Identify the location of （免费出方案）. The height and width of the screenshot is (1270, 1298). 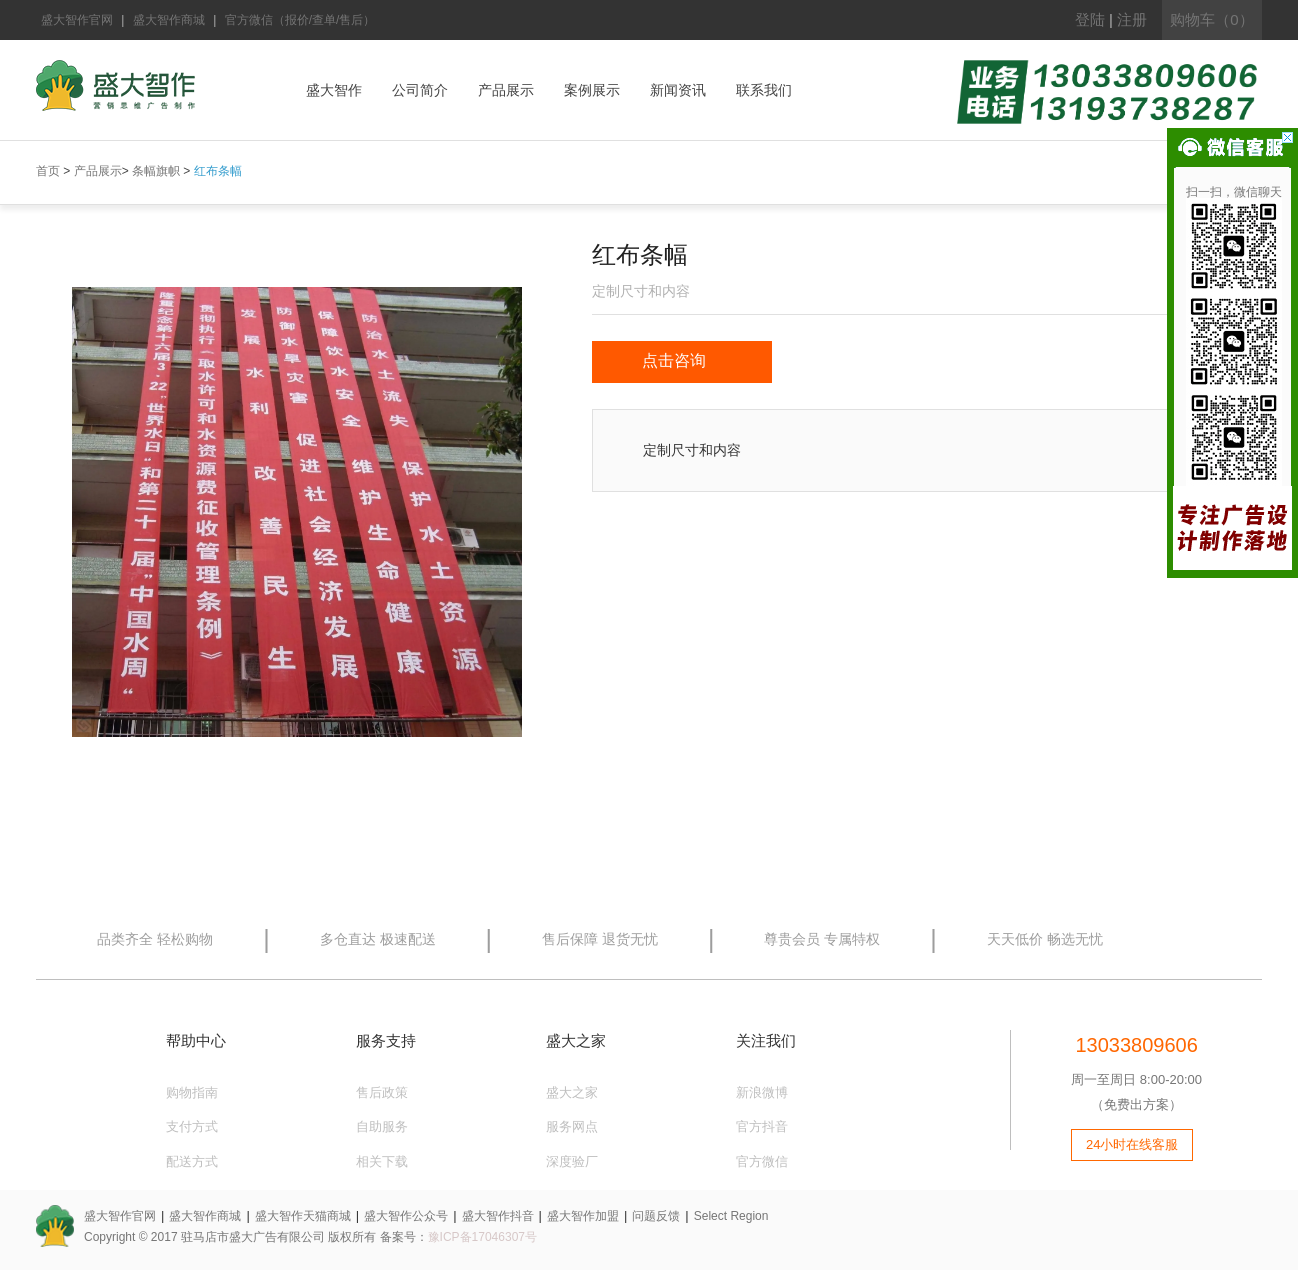
(1136, 1104).